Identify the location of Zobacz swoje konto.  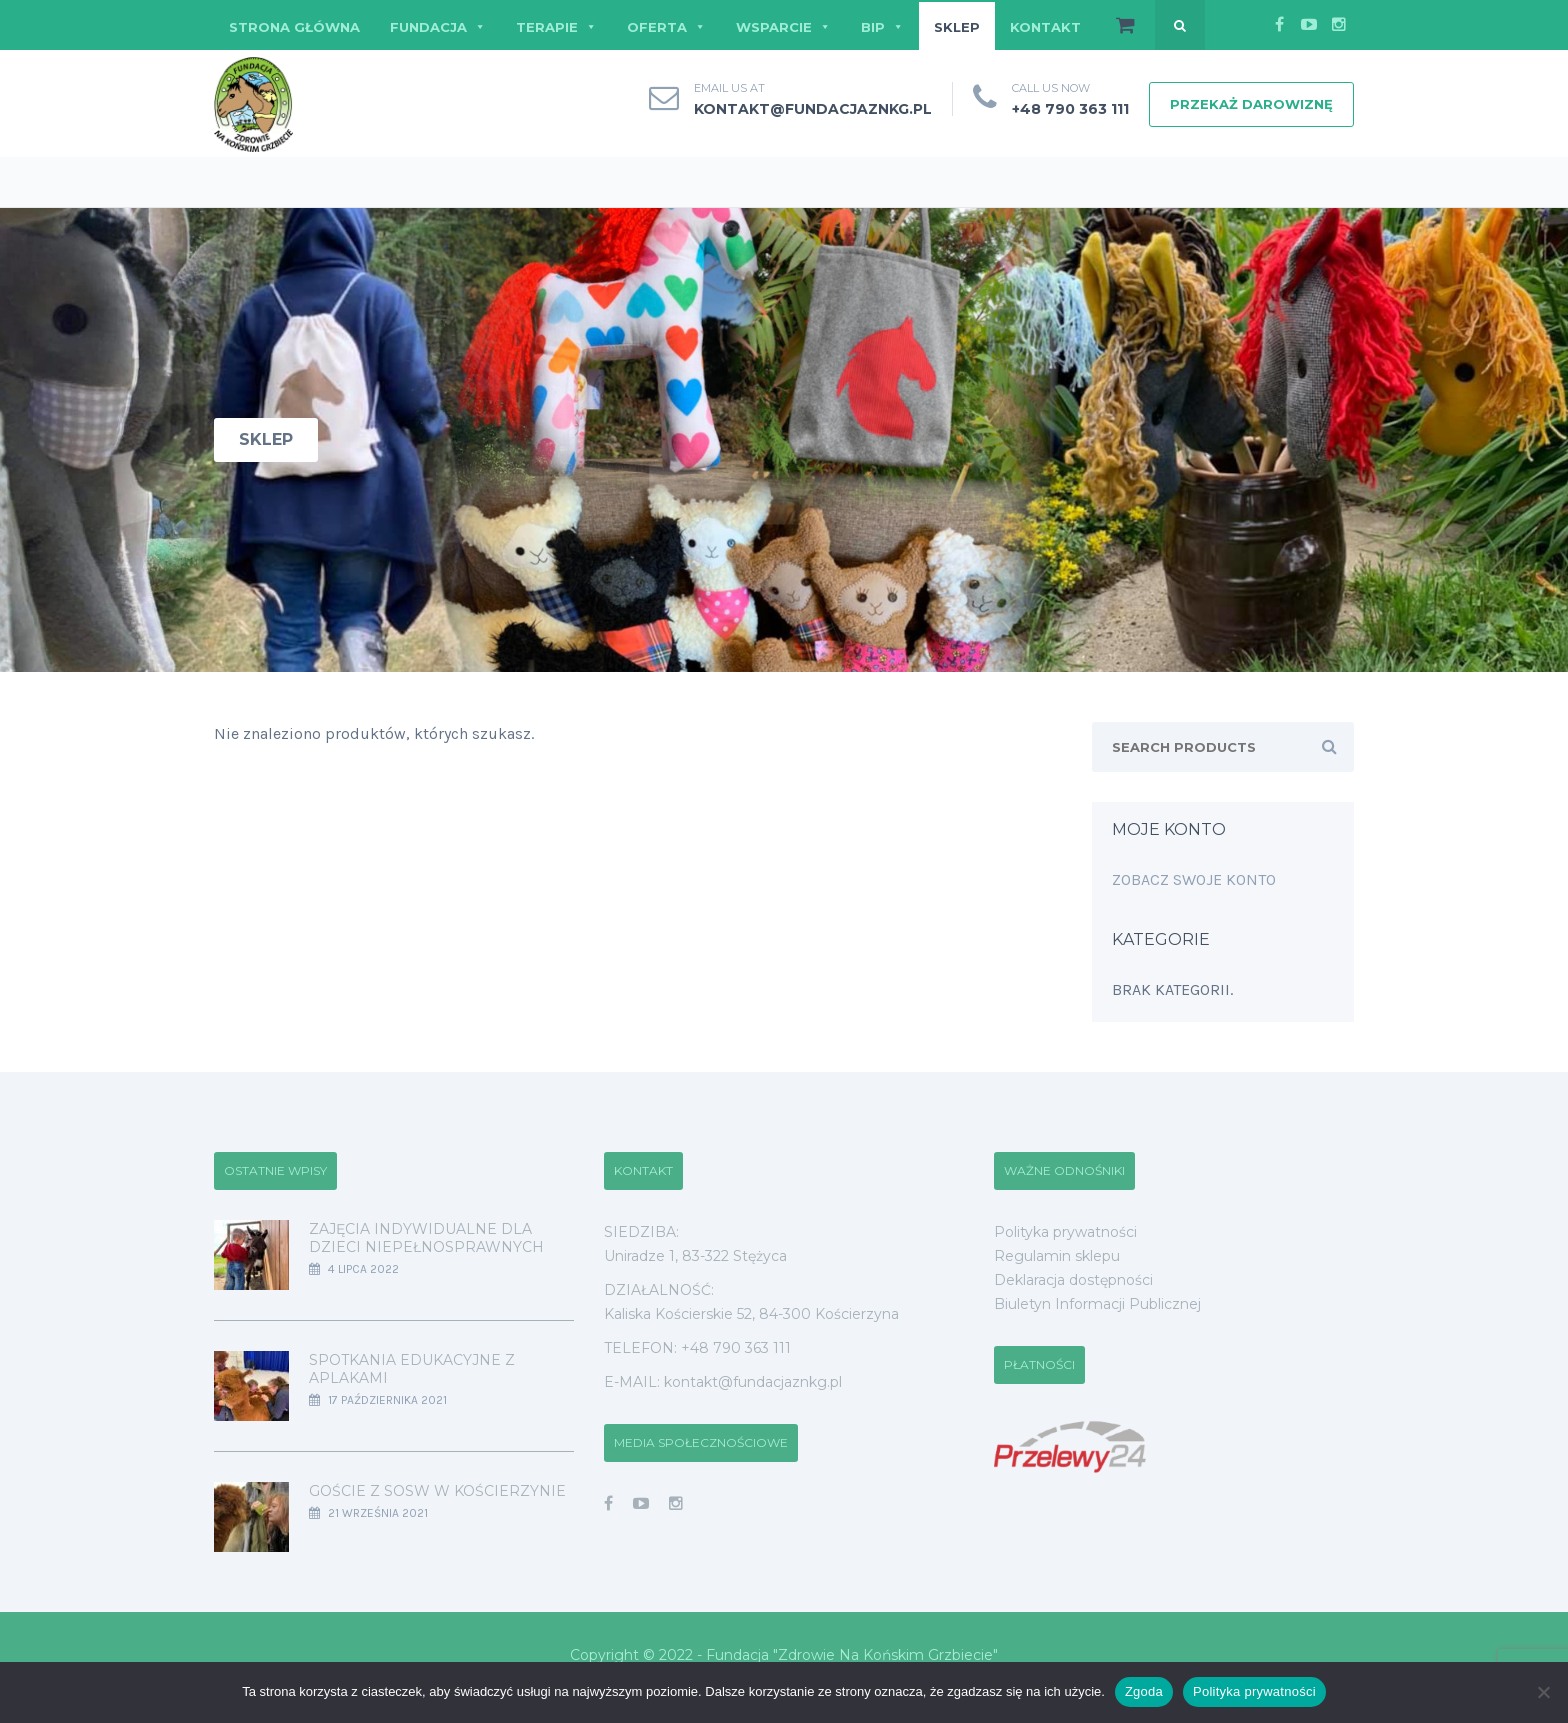
(1194, 879).